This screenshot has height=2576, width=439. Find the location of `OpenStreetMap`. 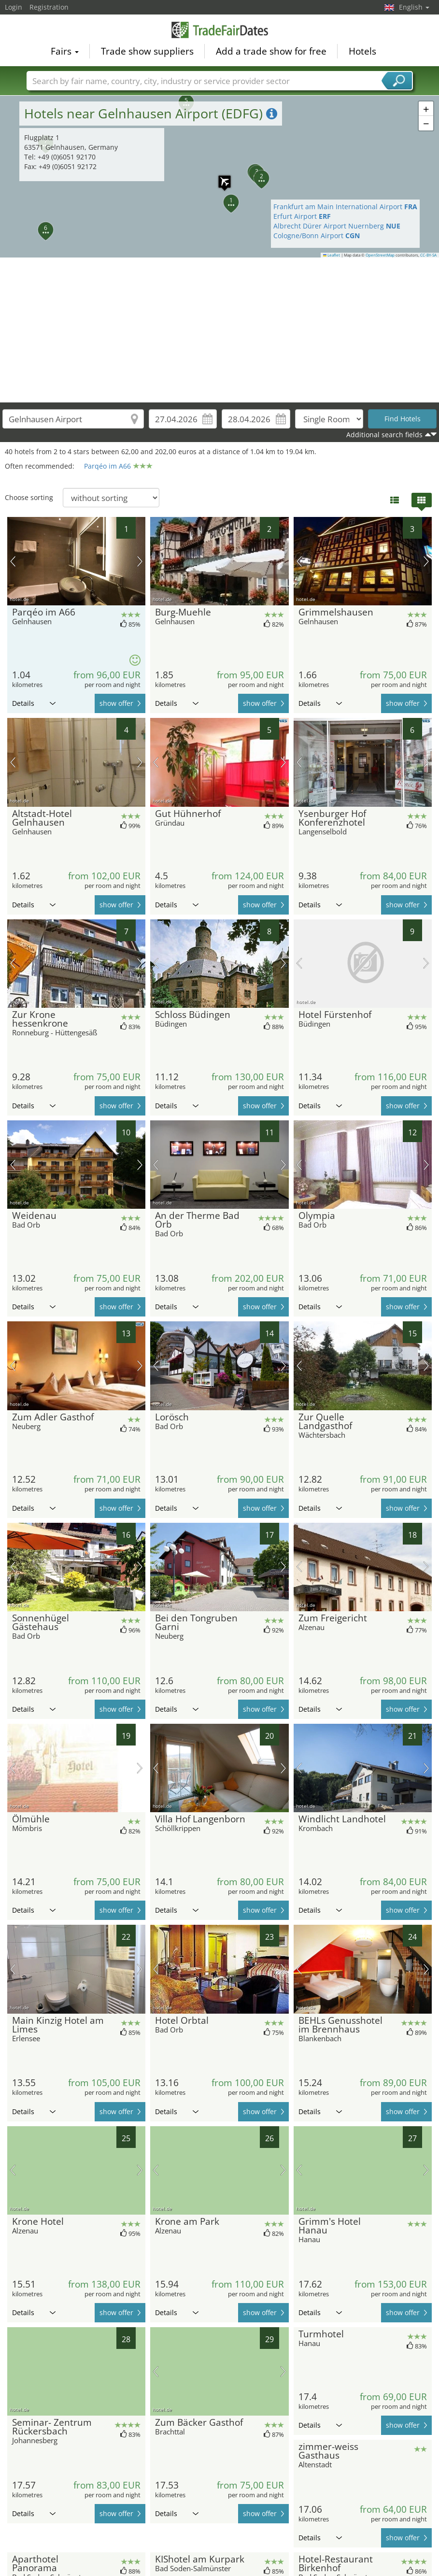

OpenStreetMap is located at coordinates (380, 255).